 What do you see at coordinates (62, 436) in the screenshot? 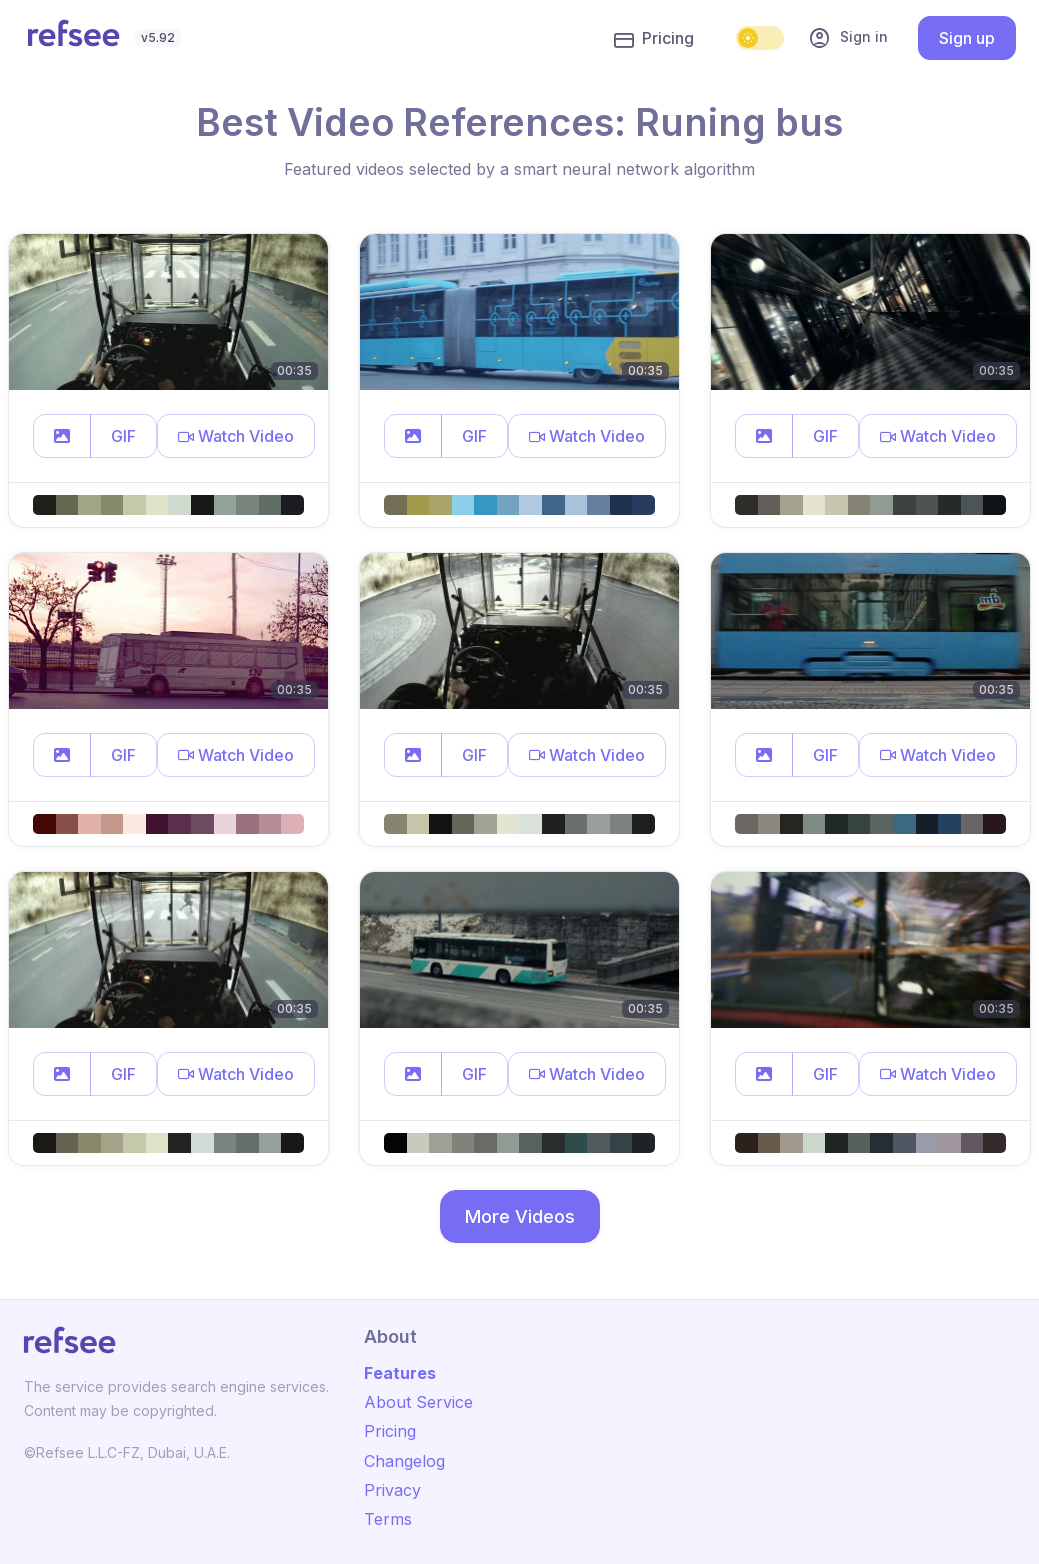
I see `[button]` at bounding box center [62, 436].